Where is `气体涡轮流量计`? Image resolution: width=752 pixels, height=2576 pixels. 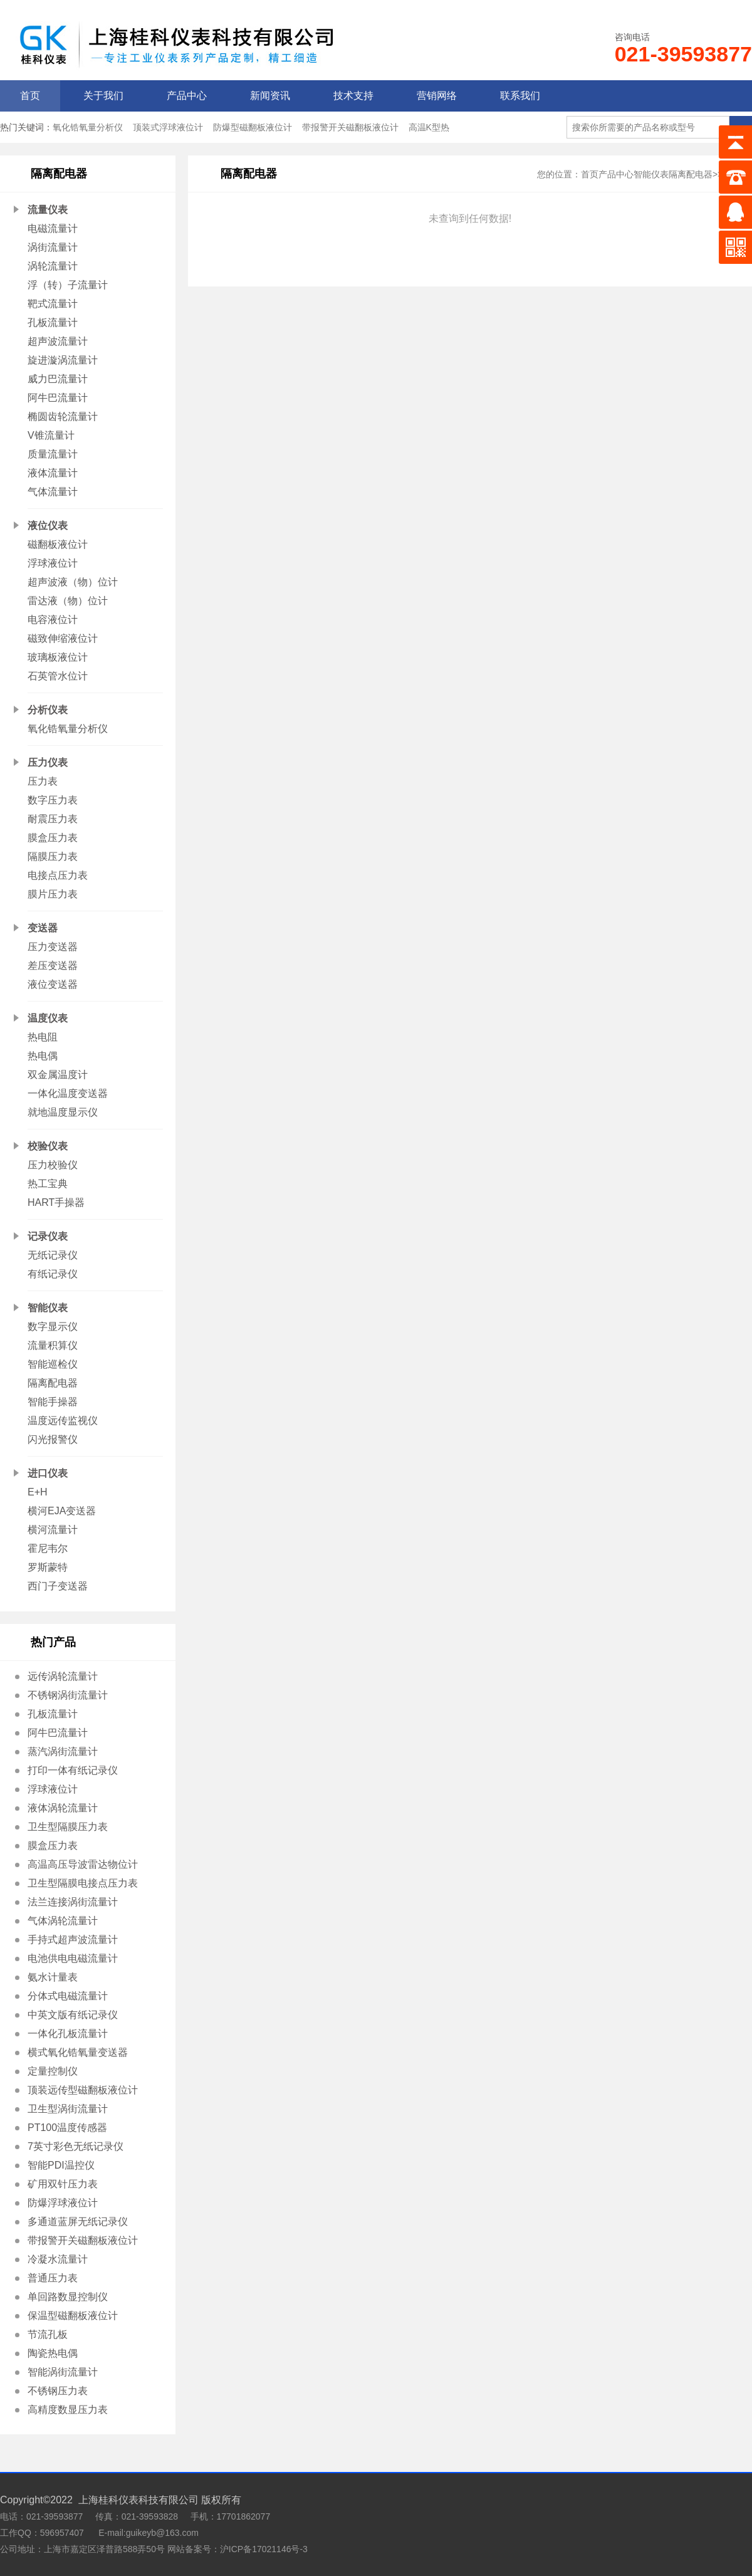 气体涡轮流量计 is located at coordinates (63, 1920).